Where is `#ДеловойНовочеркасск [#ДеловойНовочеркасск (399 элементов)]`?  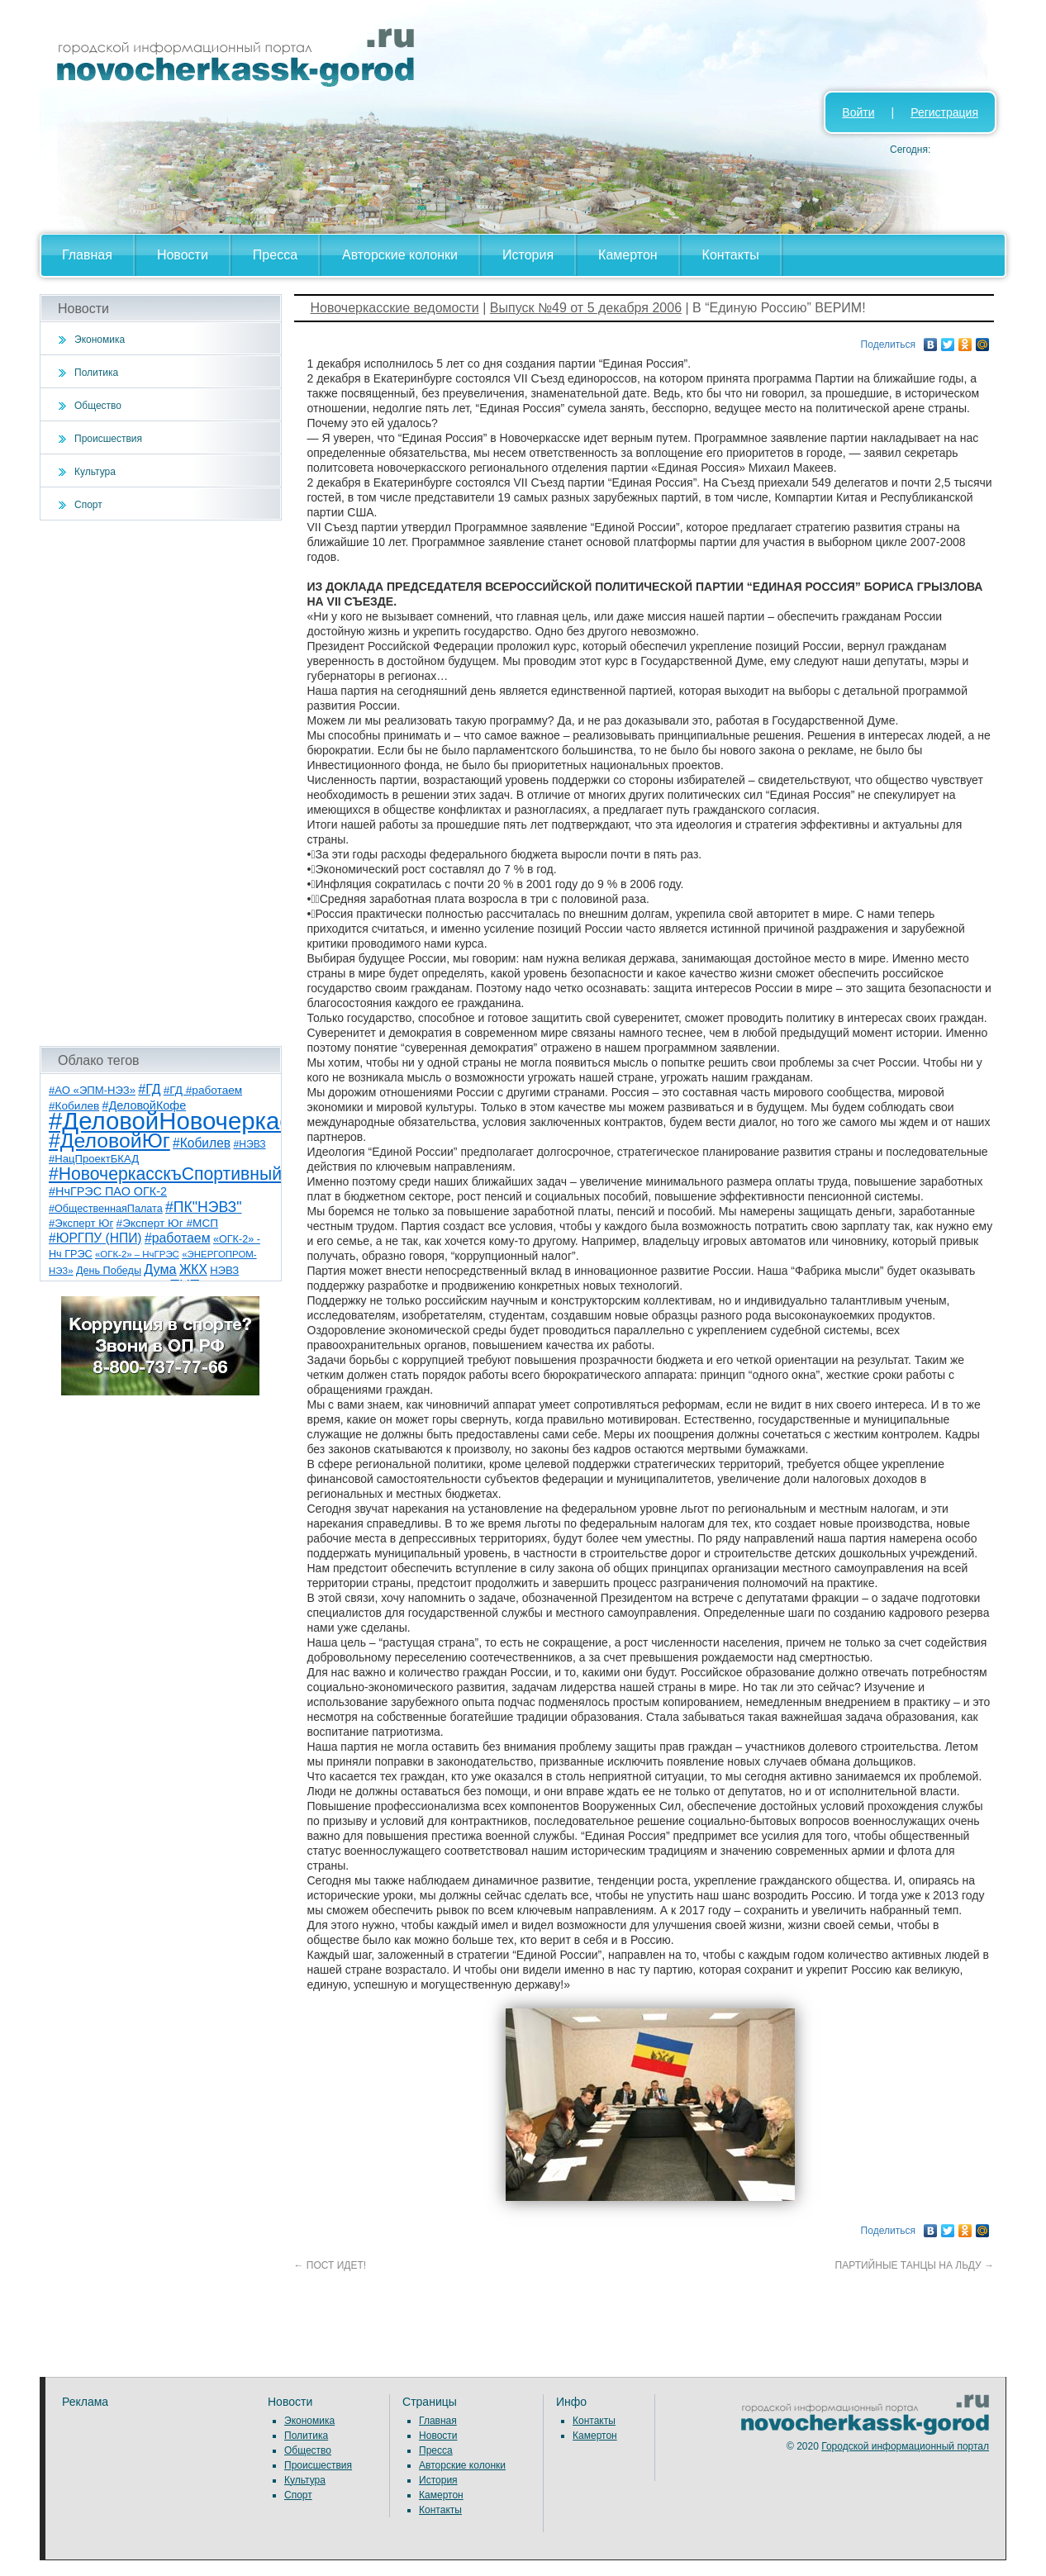 #ДеловойНовочеркасск [#ДеловойНовочеркасск (399 элементов)] is located at coordinates (181, 1120).